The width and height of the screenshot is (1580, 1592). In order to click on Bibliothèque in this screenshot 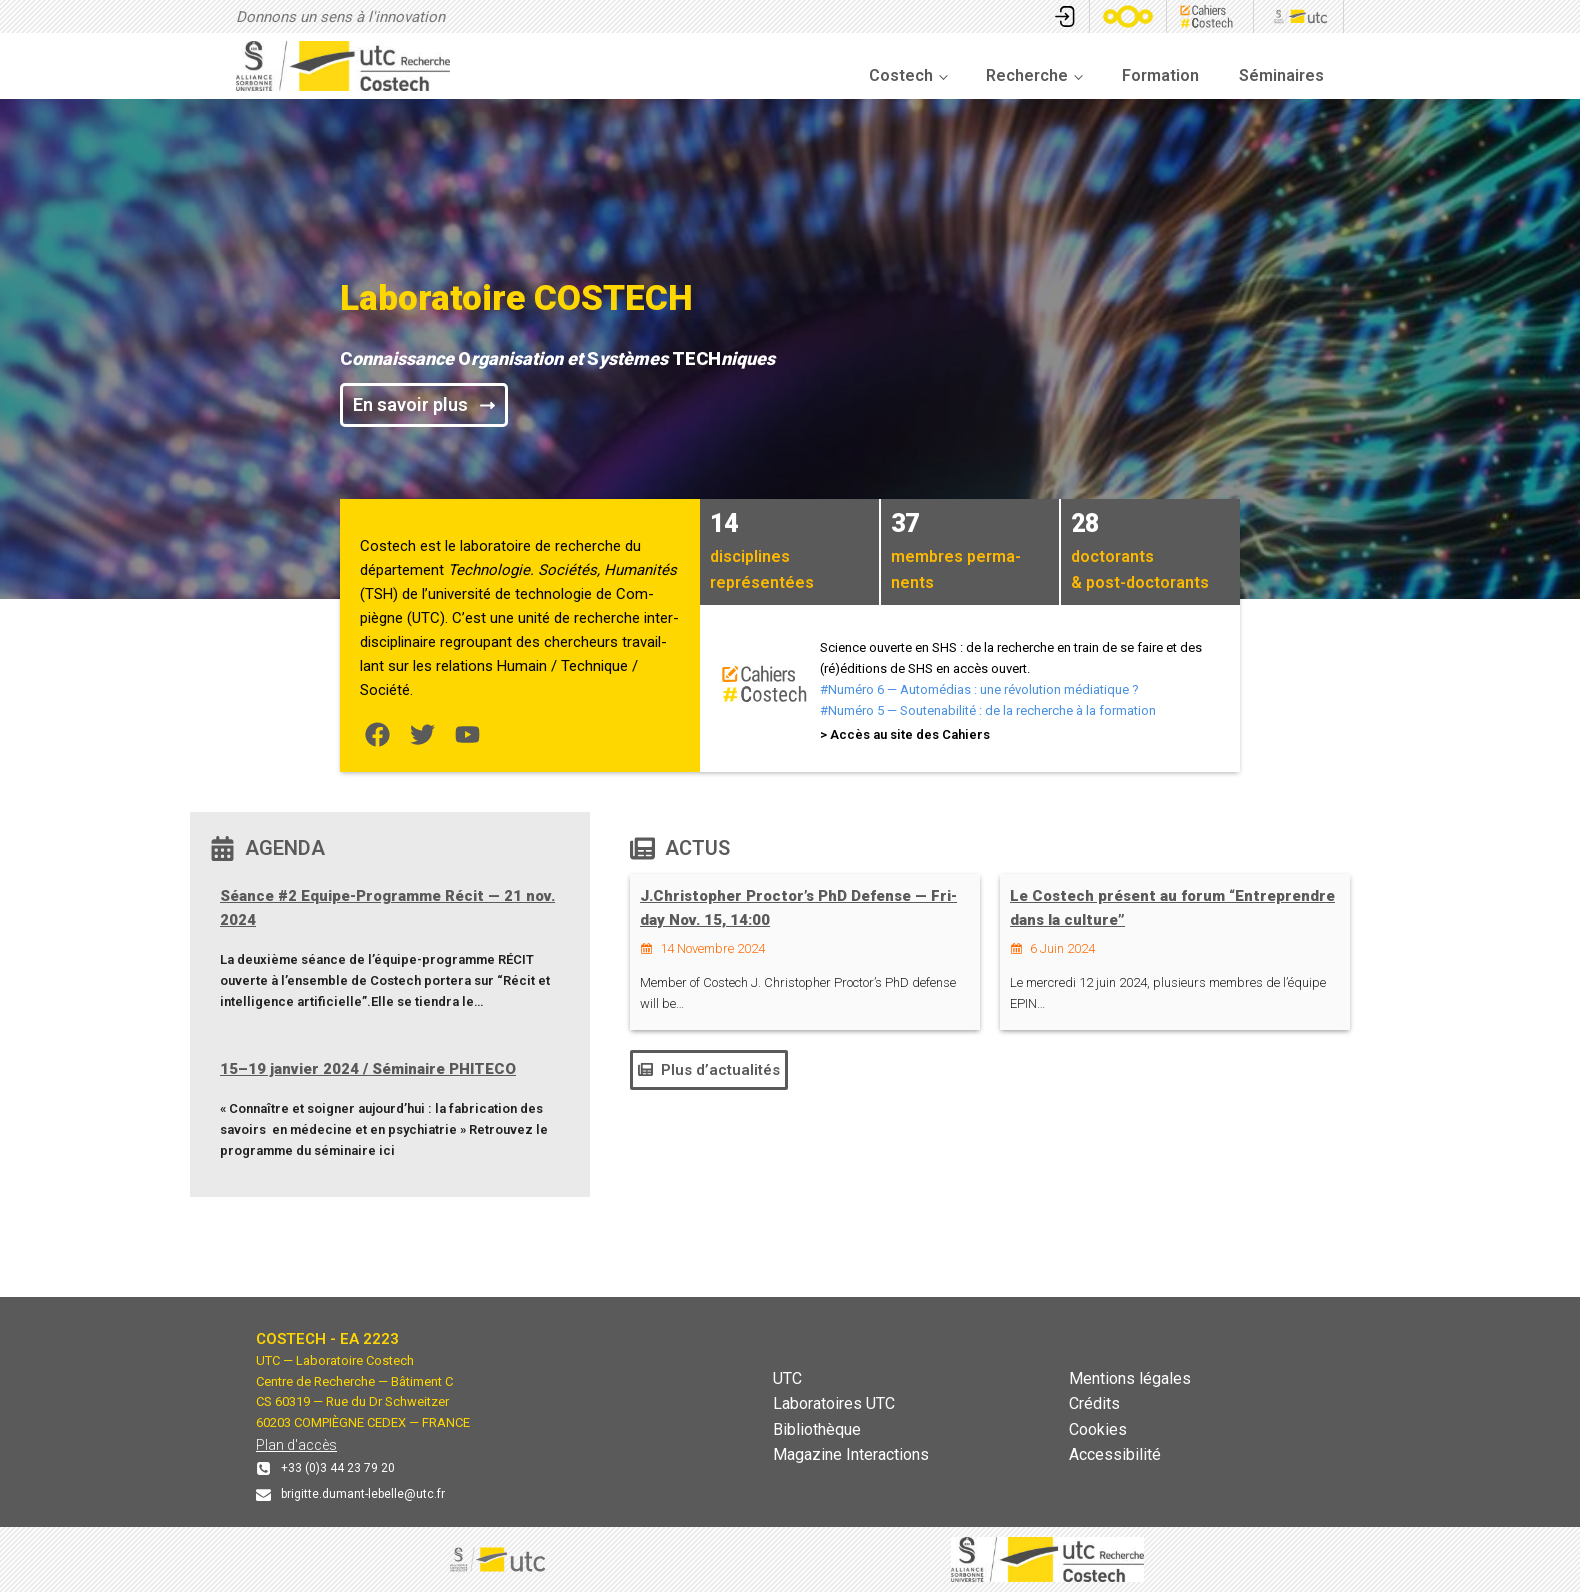, I will do `click(817, 1429)`.